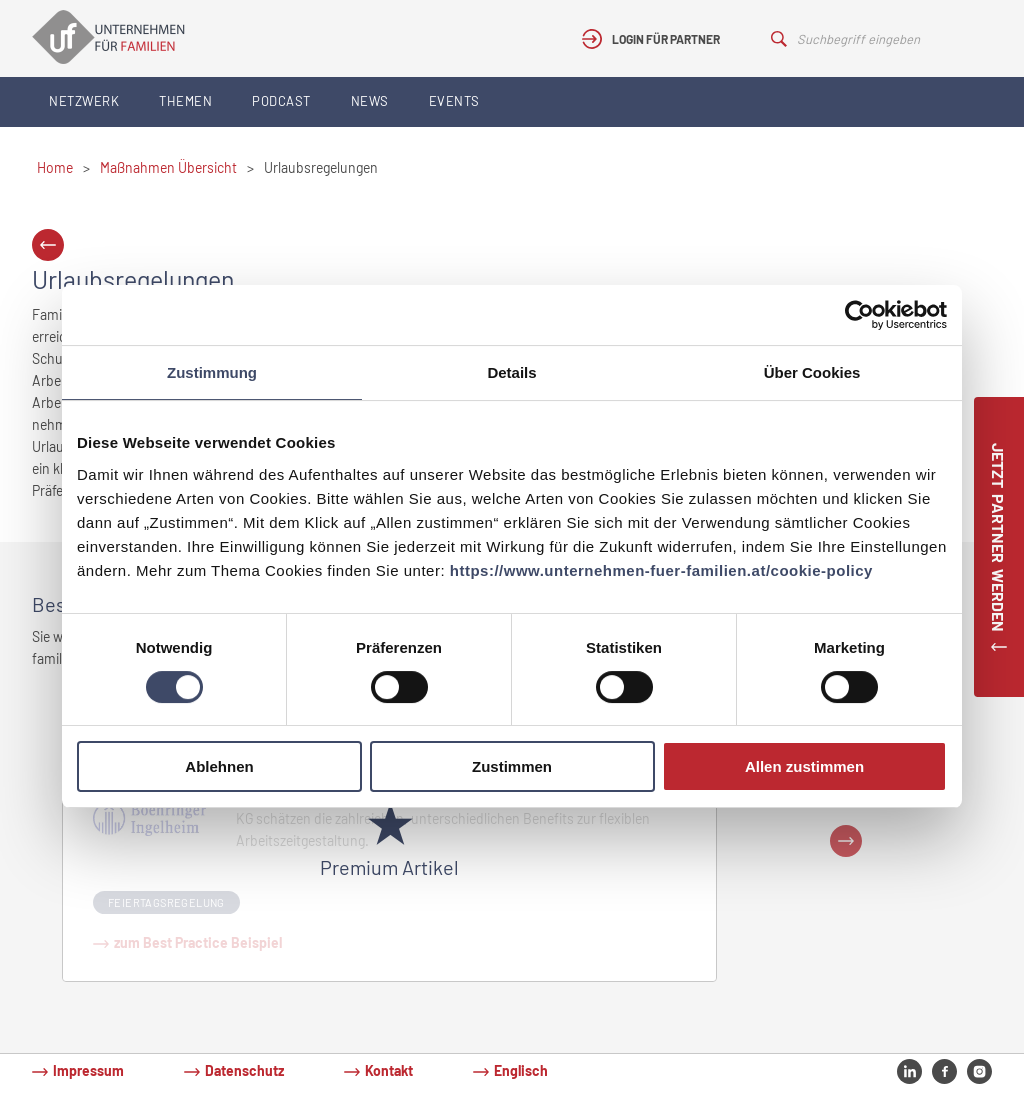  Describe the element at coordinates (84, 101) in the screenshot. I see `Netzwerk` at that location.